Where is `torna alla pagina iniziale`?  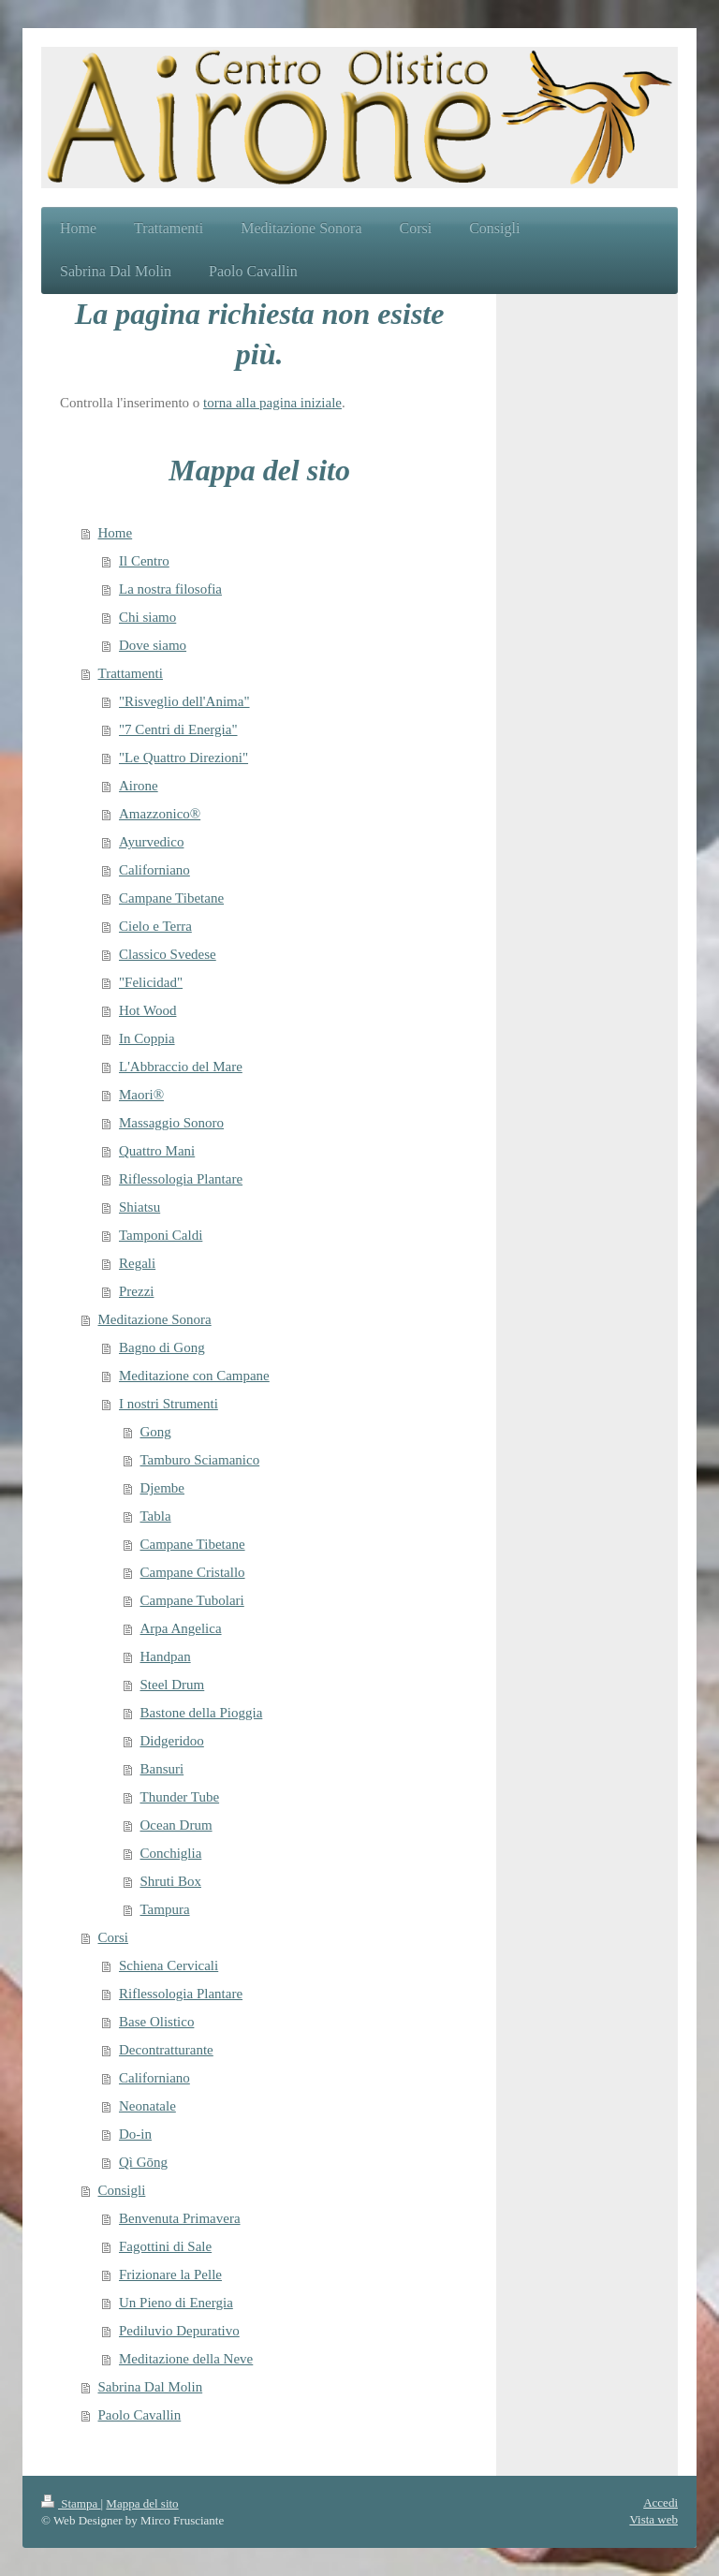 torna alla pagina iniziale is located at coordinates (272, 402).